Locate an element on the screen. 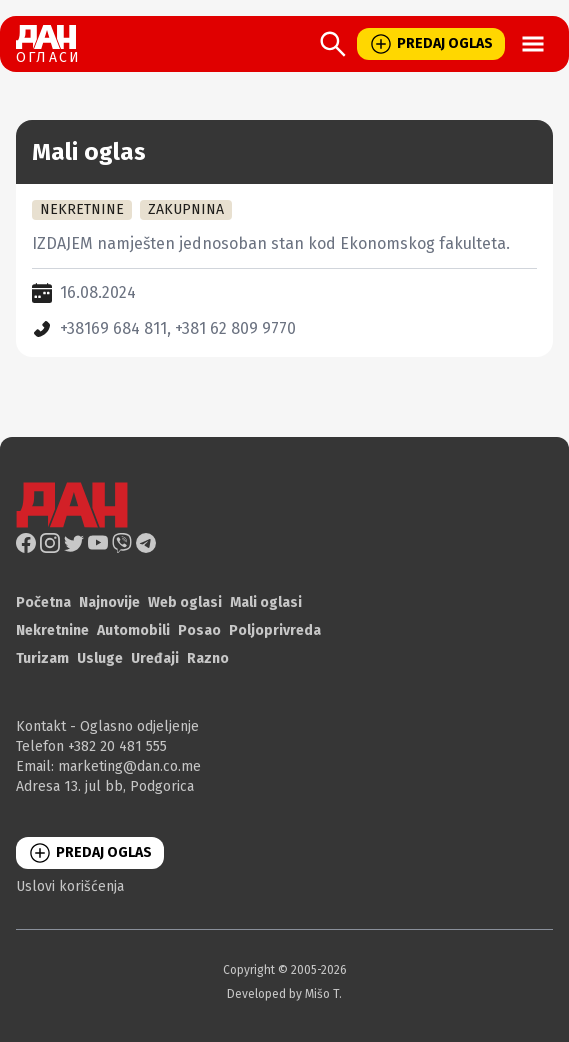  Uslovi korišćenja is located at coordinates (70, 886).